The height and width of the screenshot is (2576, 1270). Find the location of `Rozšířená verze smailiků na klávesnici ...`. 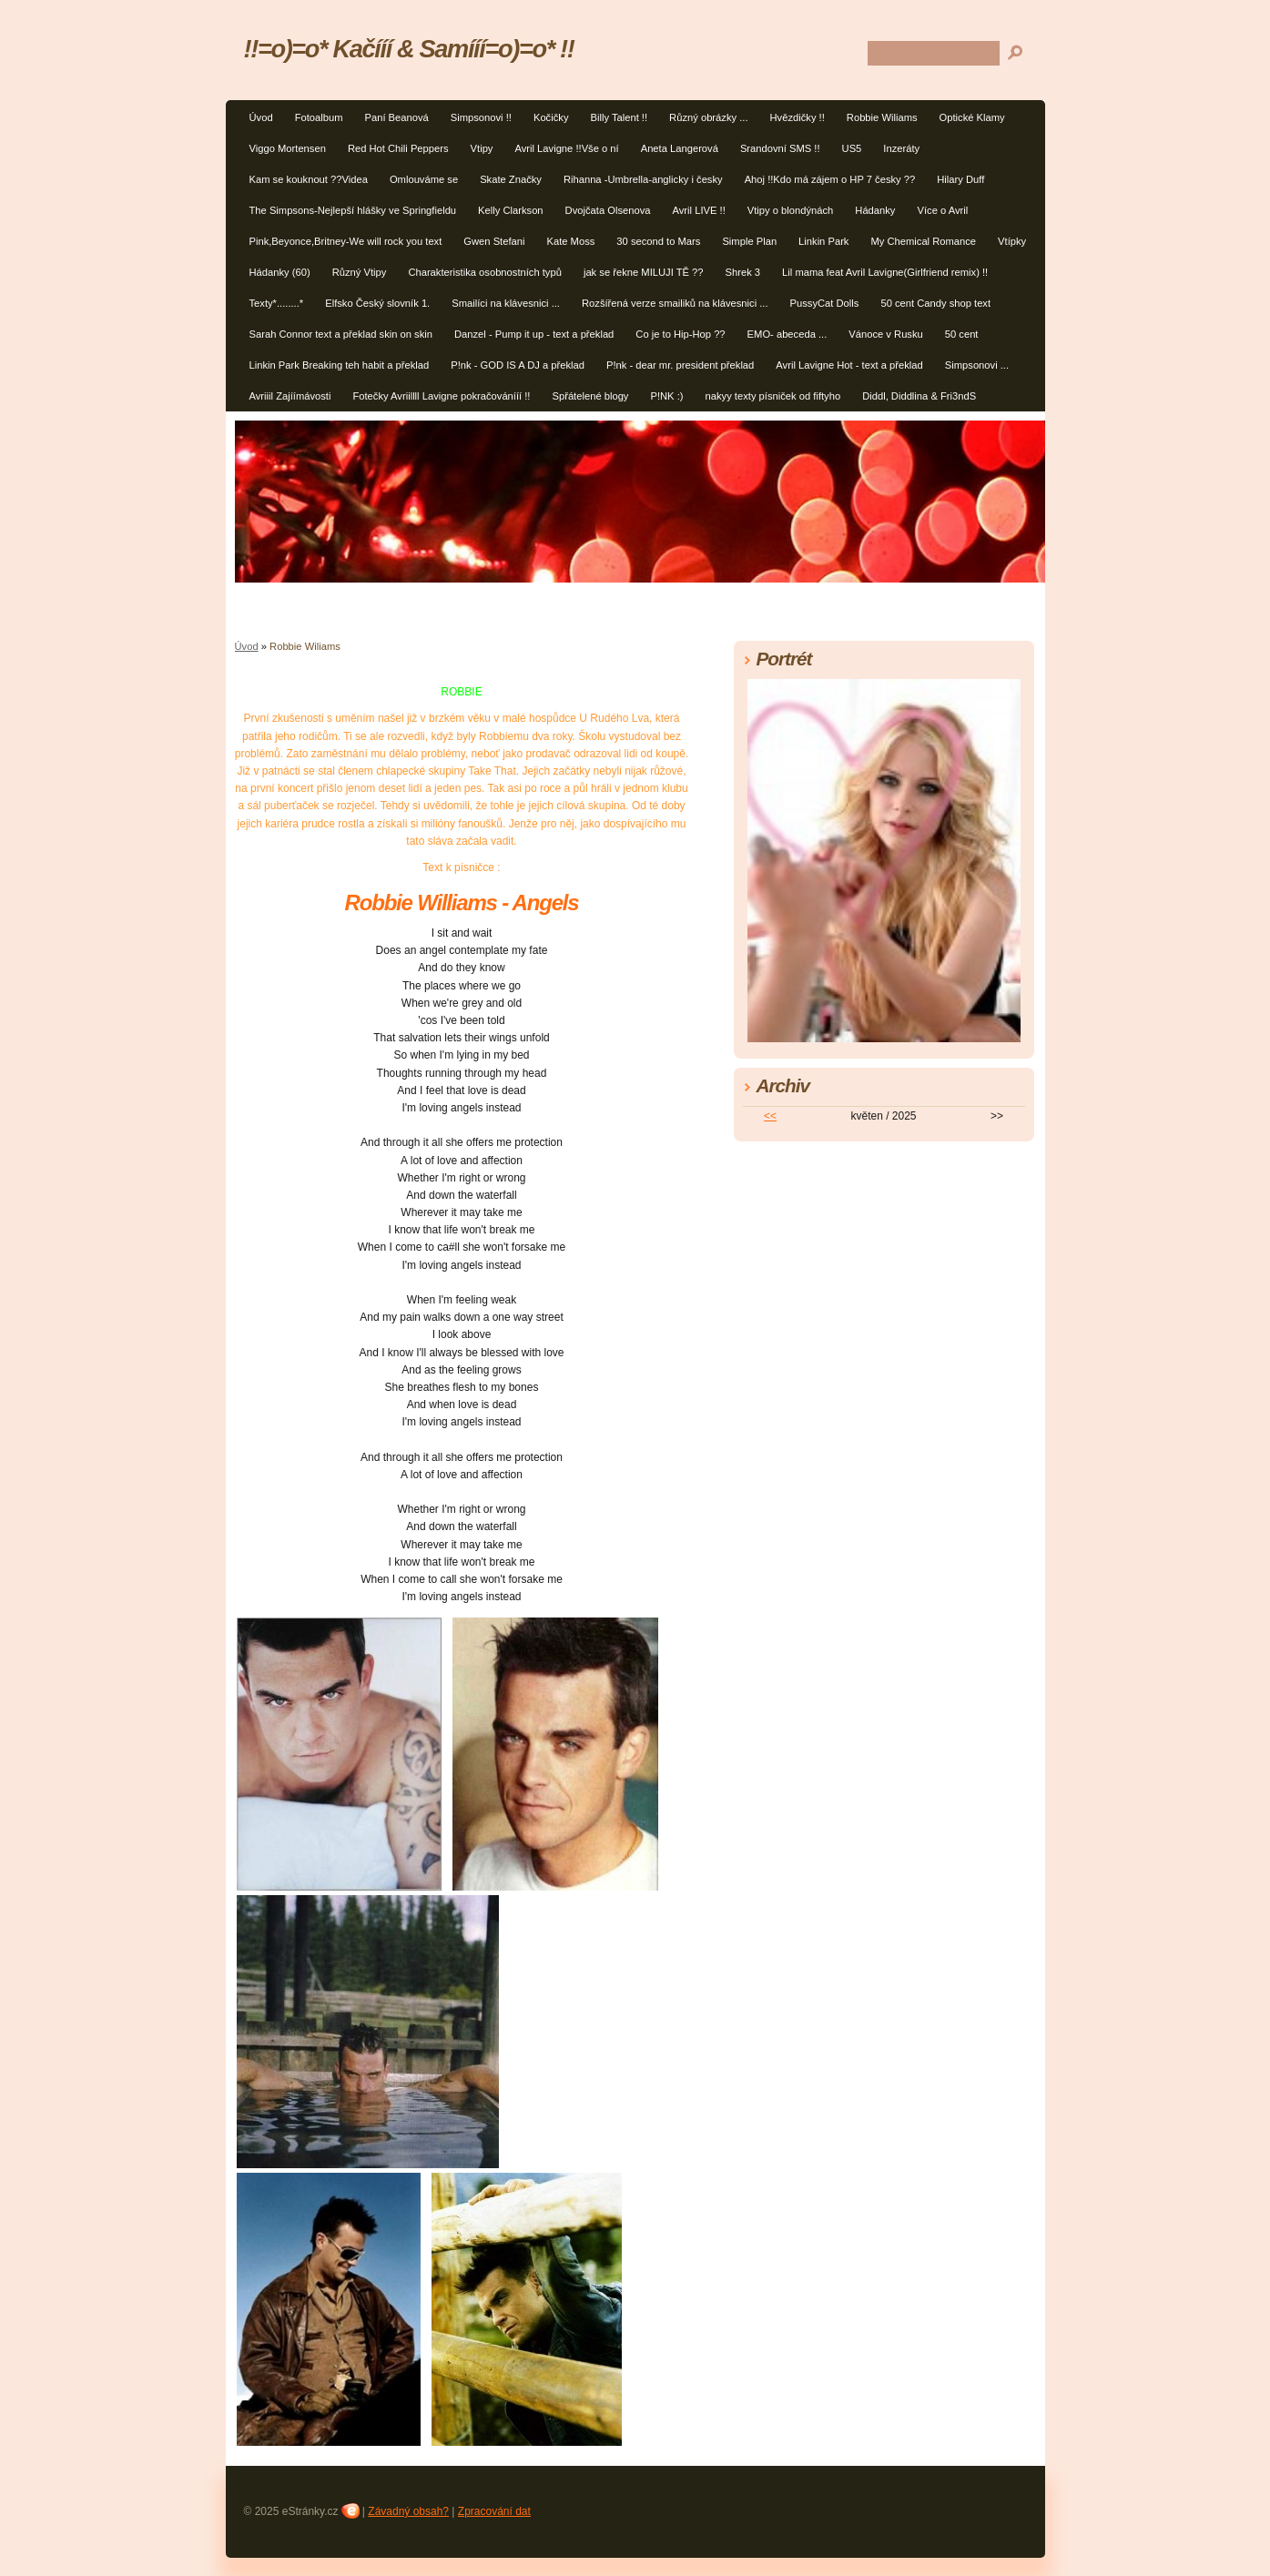

Rozšířená verze smailiků na klávesnici ... is located at coordinates (675, 303).